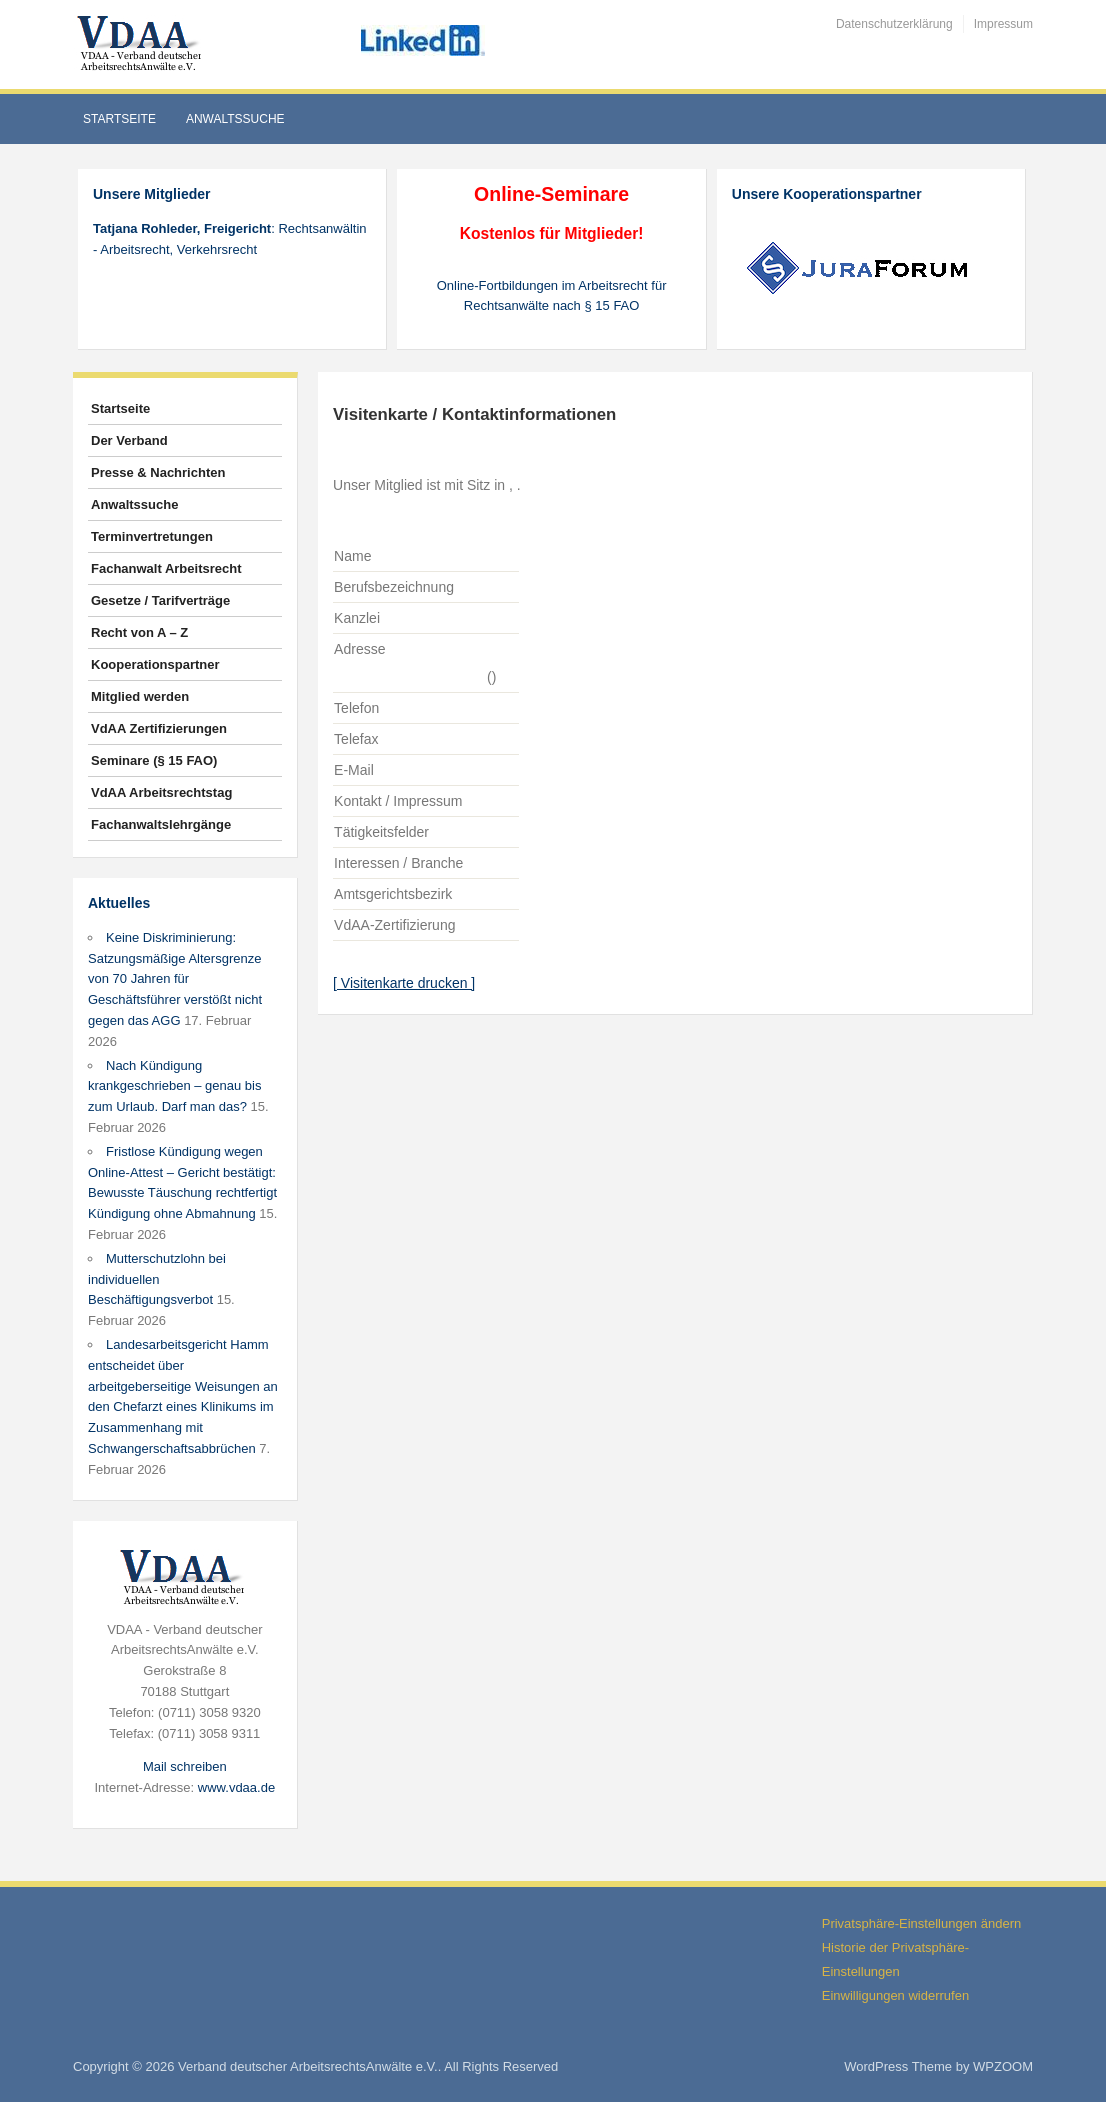 The height and width of the screenshot is (2102, 1106). I want to click on Fachanwalt Arbeitsrecht, so click(166, 568).